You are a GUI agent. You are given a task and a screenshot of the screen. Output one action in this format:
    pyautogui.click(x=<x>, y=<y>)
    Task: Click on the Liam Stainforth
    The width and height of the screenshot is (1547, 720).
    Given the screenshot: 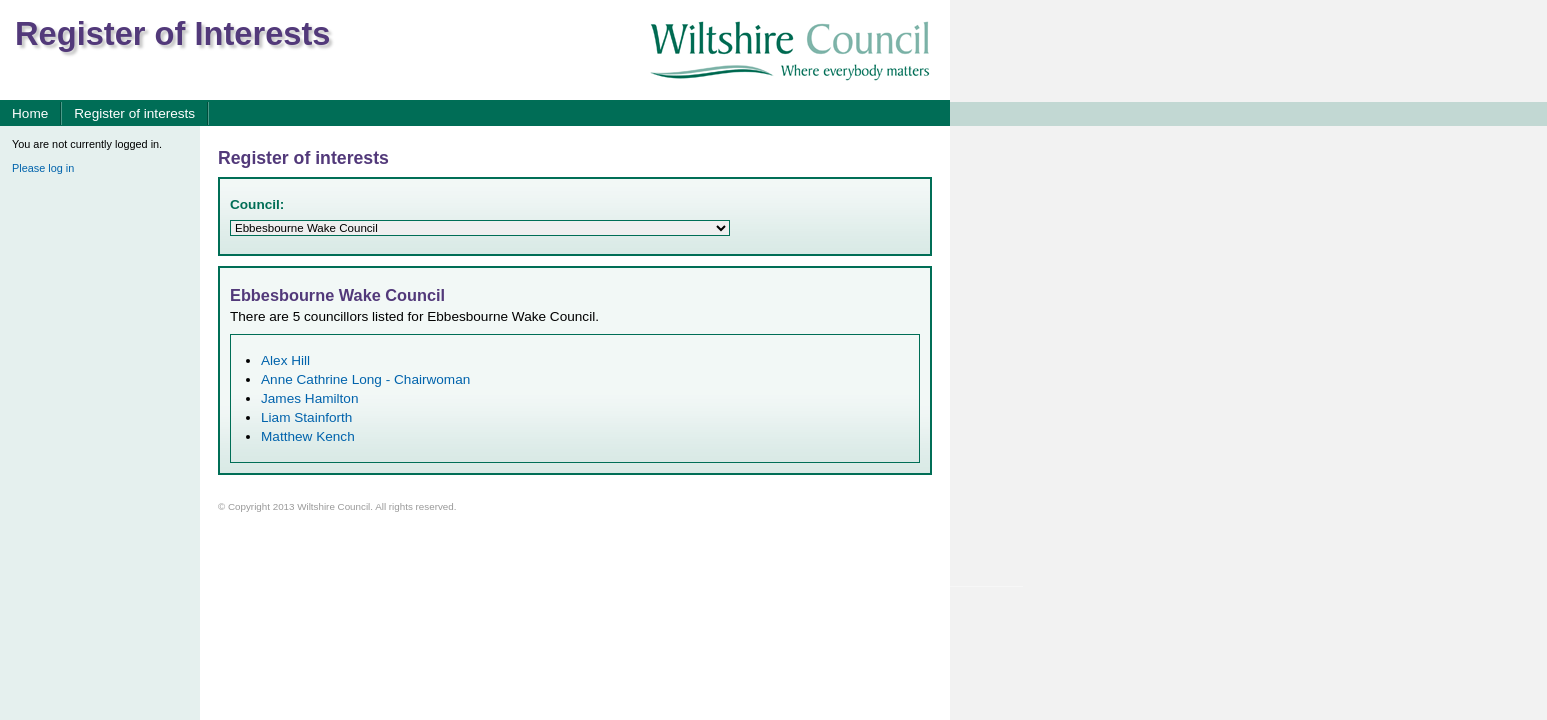 What is the action you would take?
    pyautogui.click(x=306, y=417)
    